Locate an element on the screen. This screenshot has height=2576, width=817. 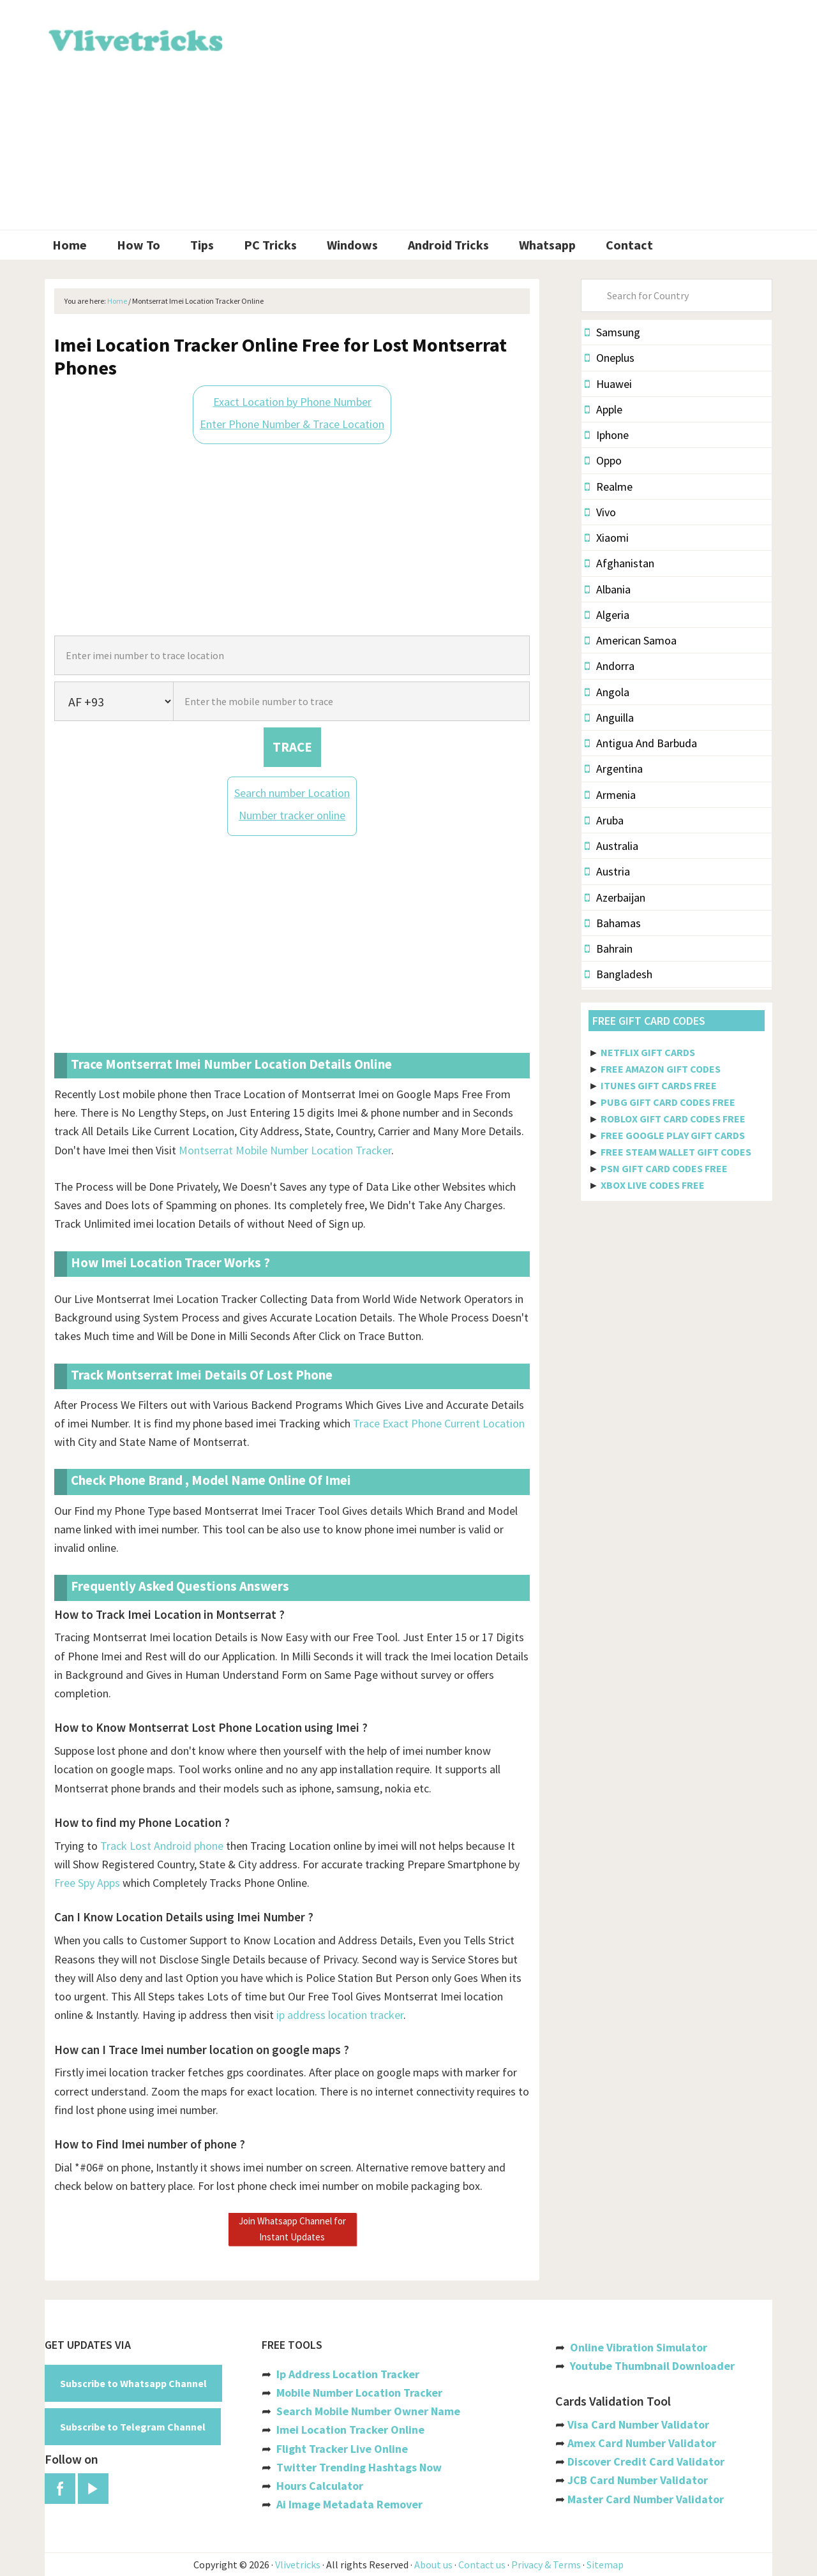
Armenia is located at coordinates (610, 794).